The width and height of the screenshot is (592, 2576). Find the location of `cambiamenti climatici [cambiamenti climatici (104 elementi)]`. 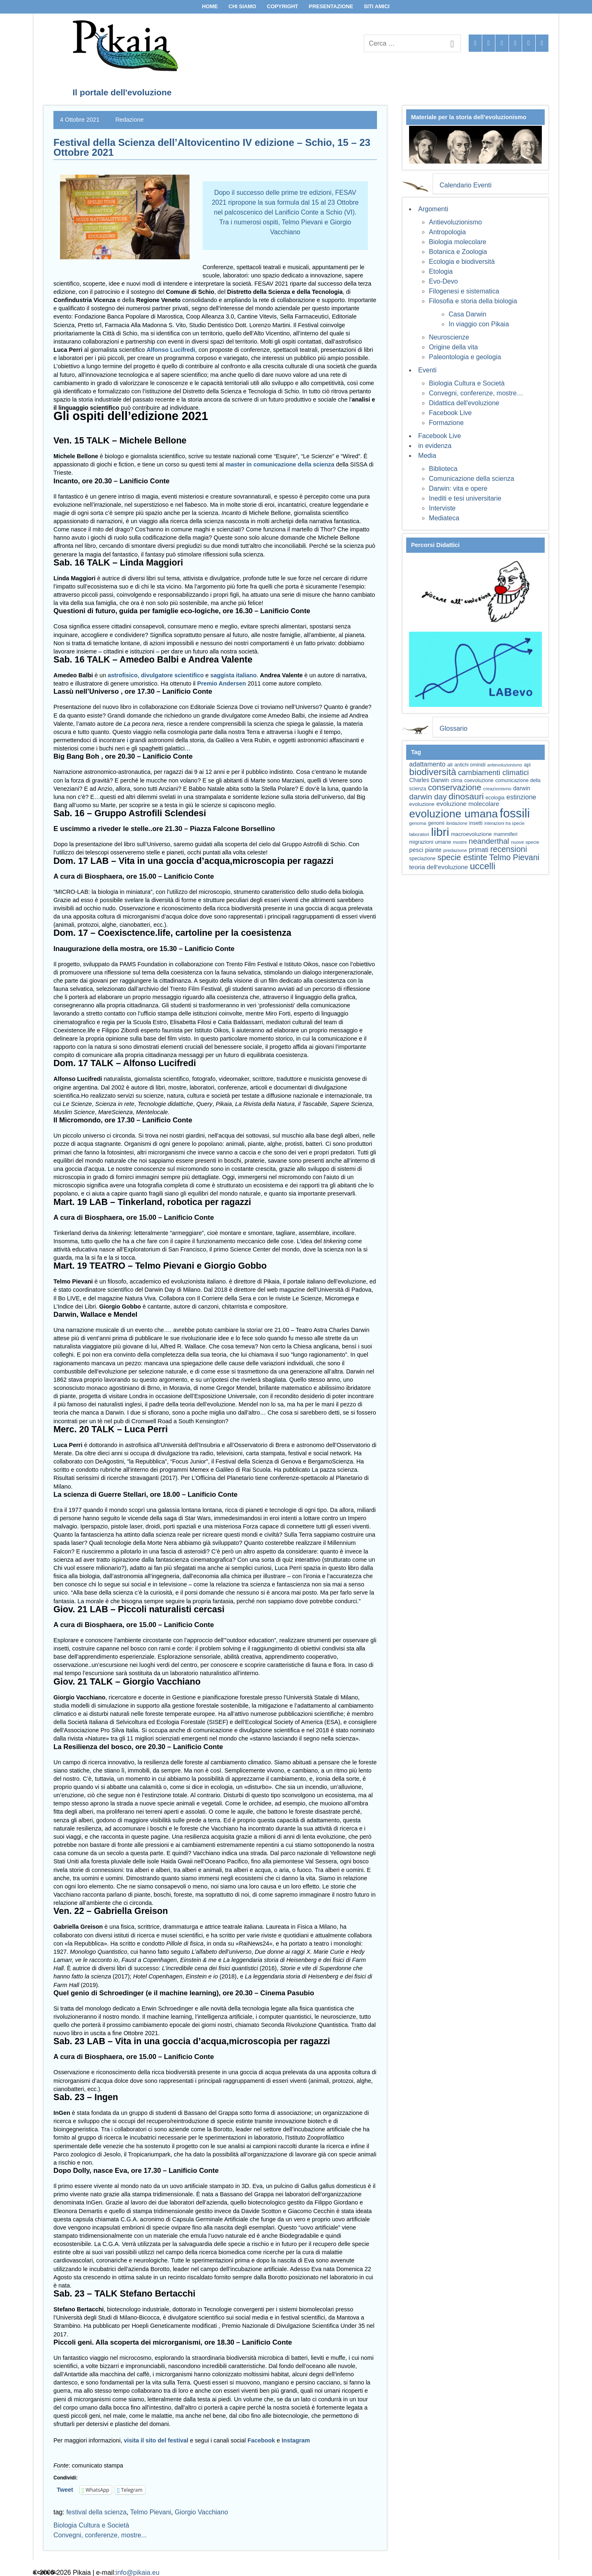

cambiamenti climatici [cambiamenti climatici (104 elementi)] is located at coordinates (493, 773).